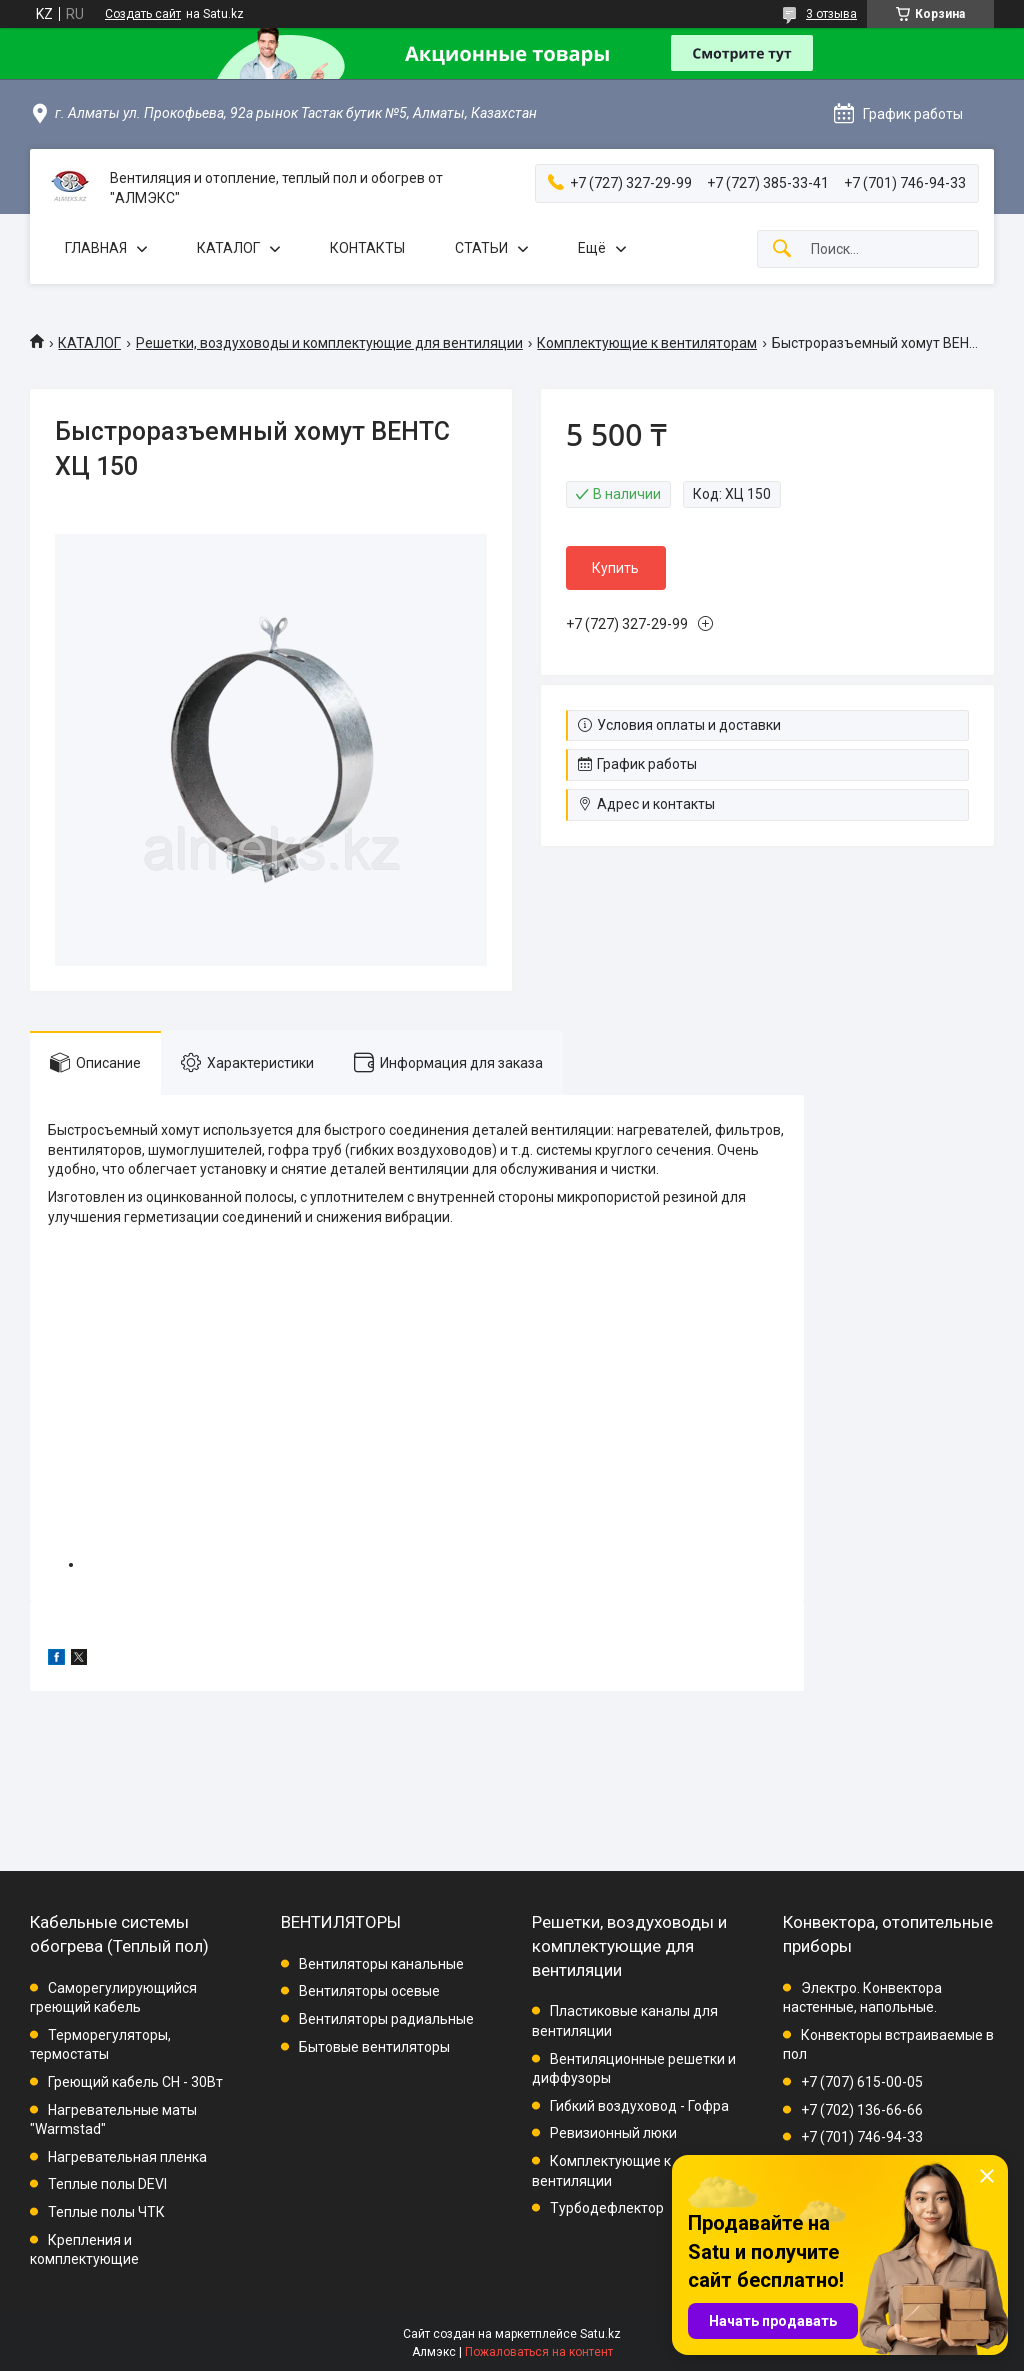 This screenshot has width=1024, height=2371. Describe the element at coordinates (607, 2208) in the screenshot. I see `Турбодефлектор` at that location.